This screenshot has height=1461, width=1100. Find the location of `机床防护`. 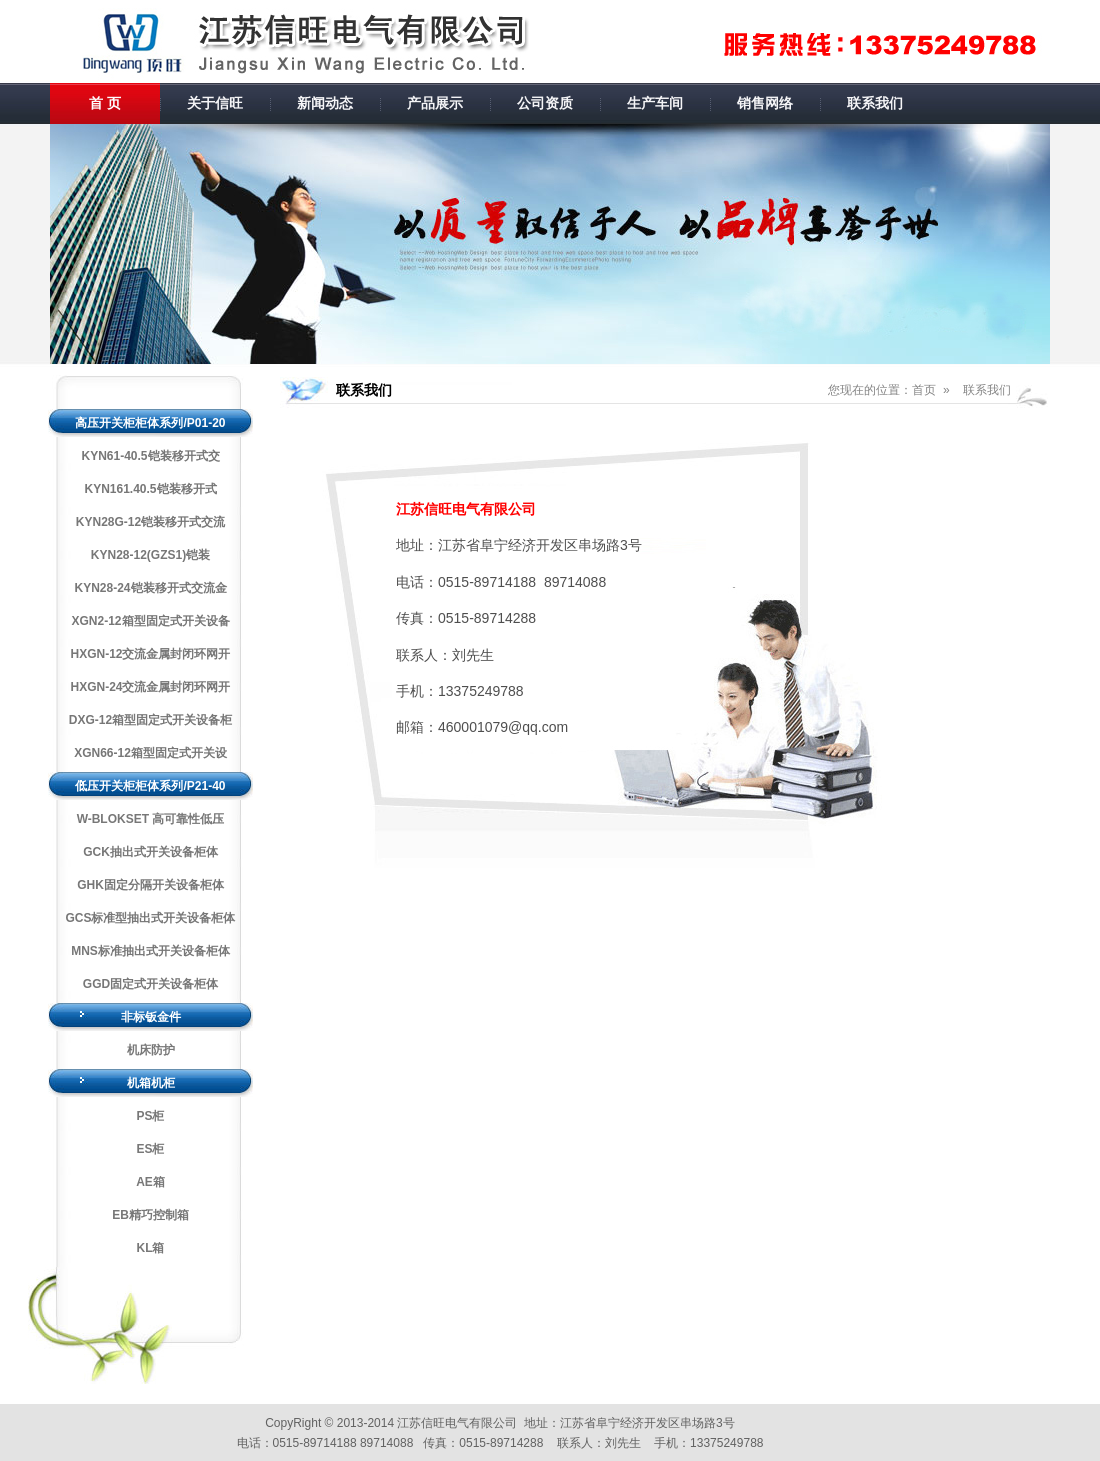

机床防护 is located at coordinates (151, 1050).